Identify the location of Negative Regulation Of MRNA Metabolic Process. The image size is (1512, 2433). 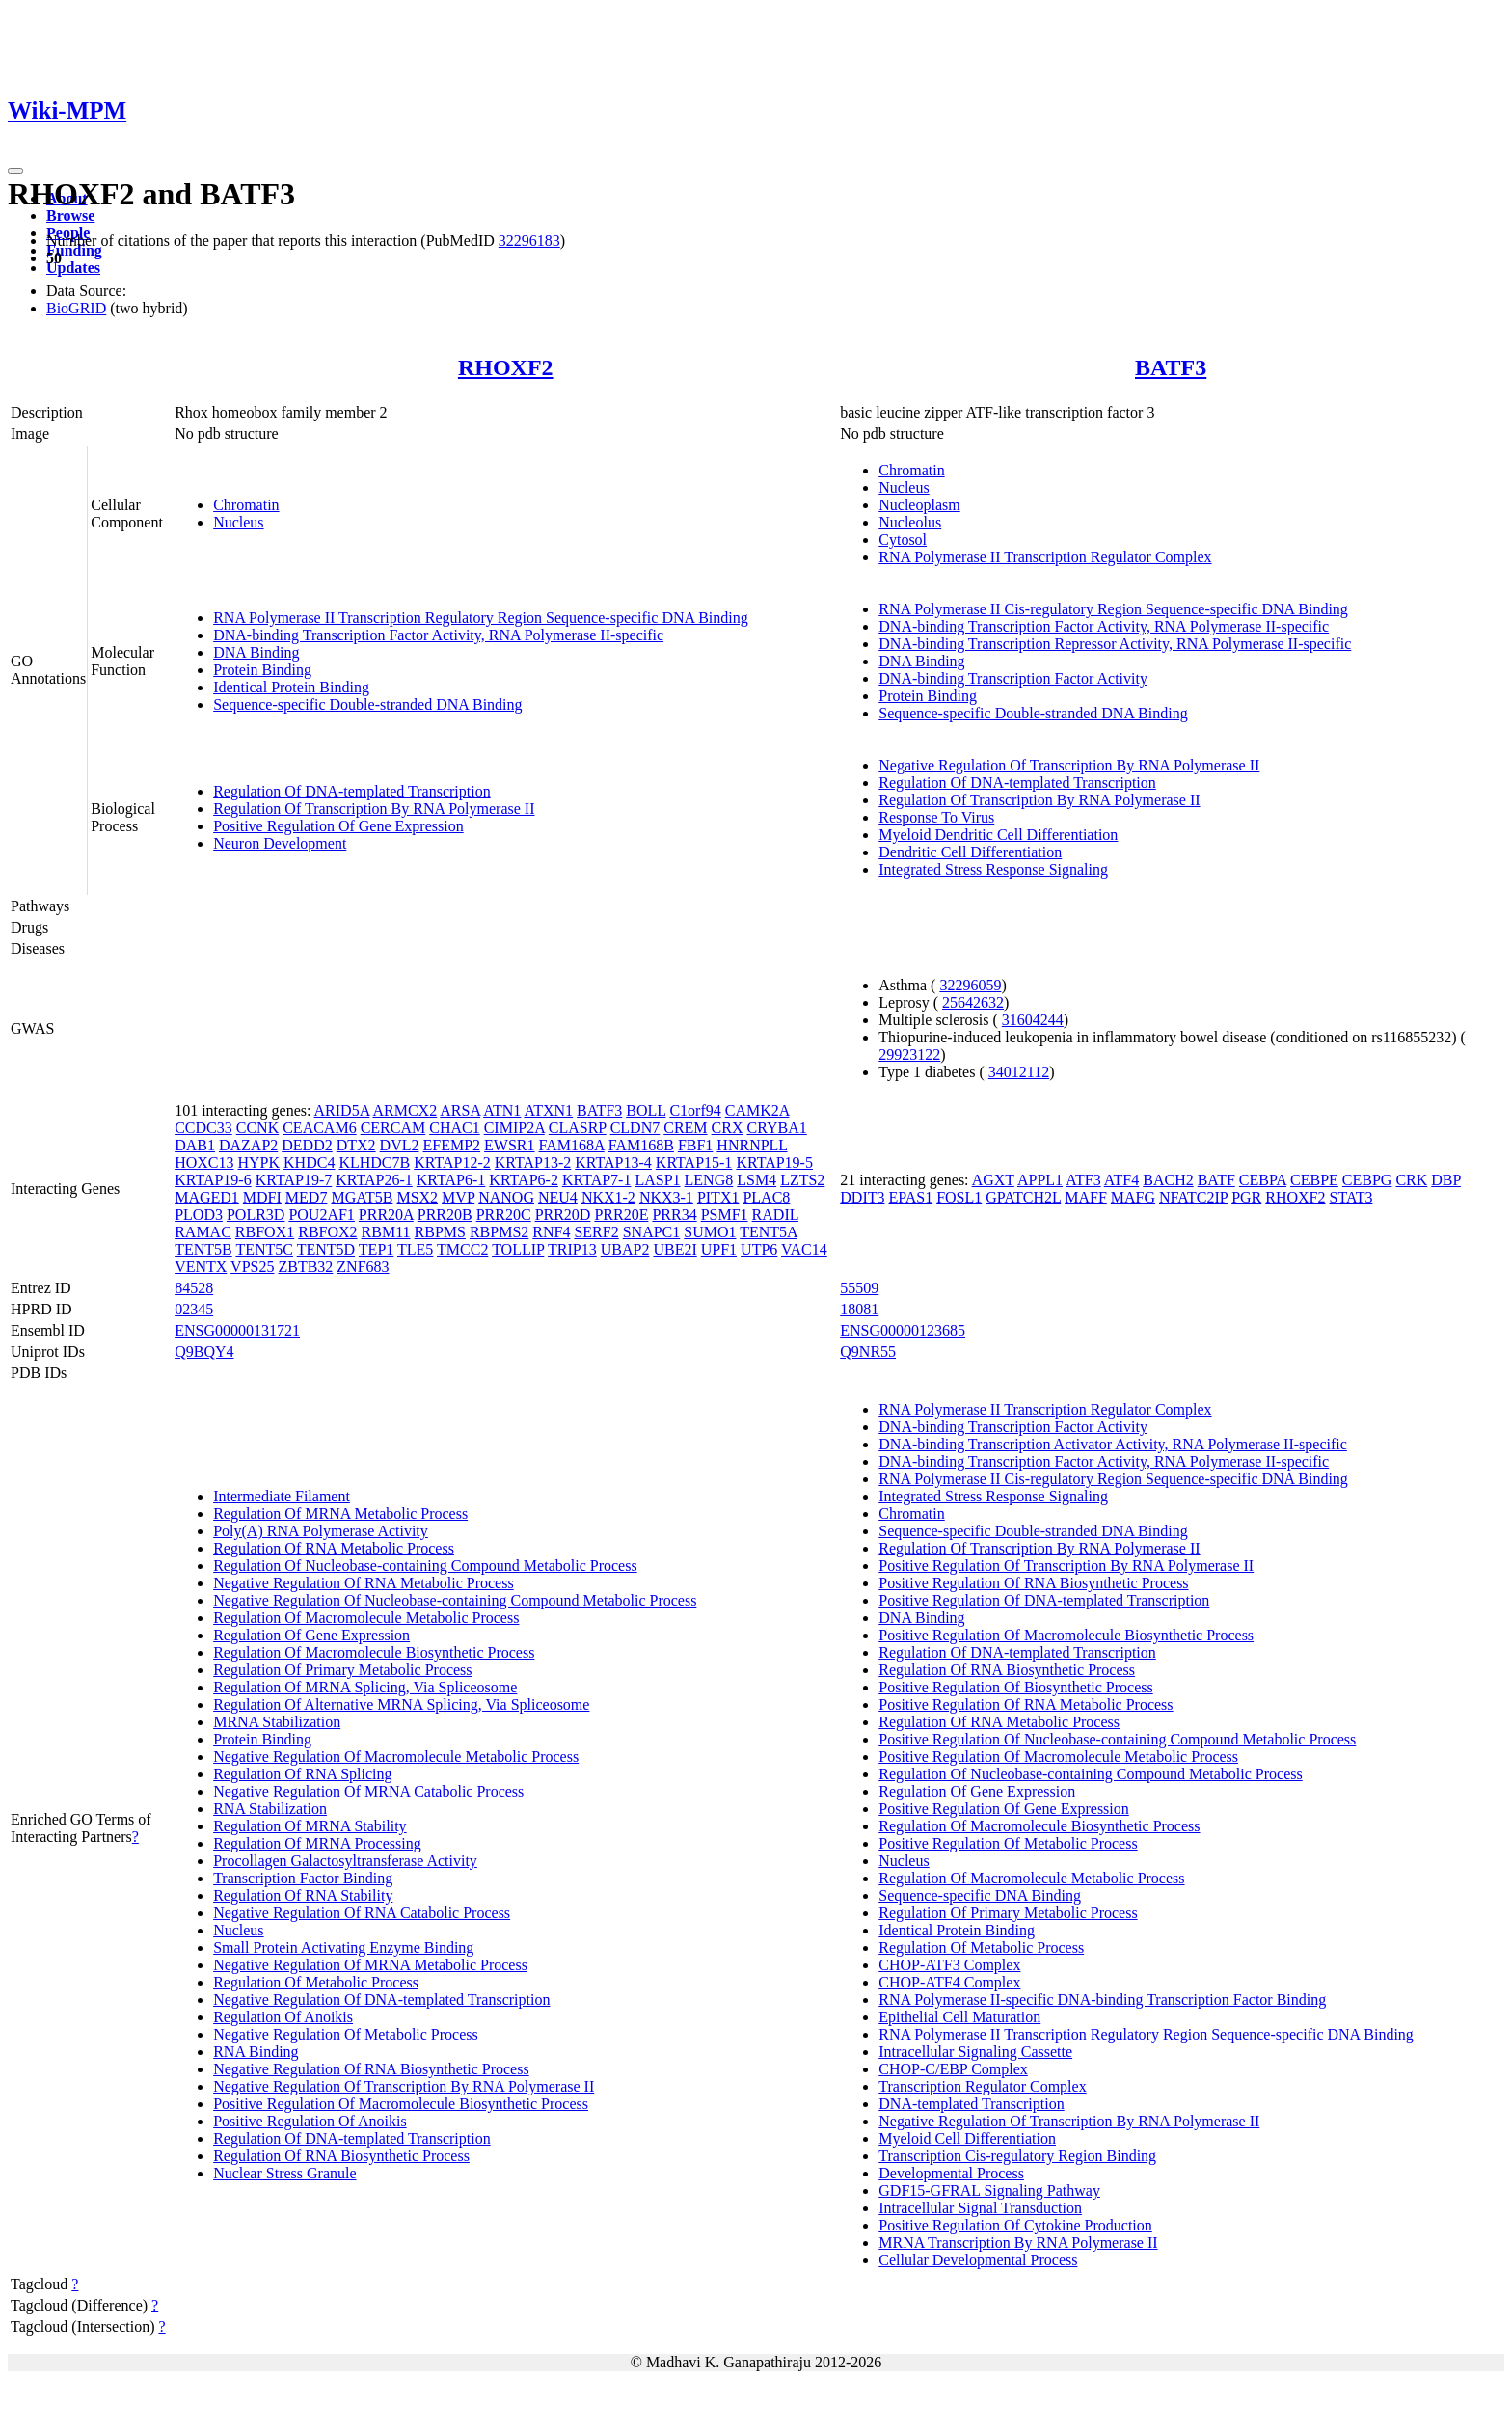
(370, 1965).